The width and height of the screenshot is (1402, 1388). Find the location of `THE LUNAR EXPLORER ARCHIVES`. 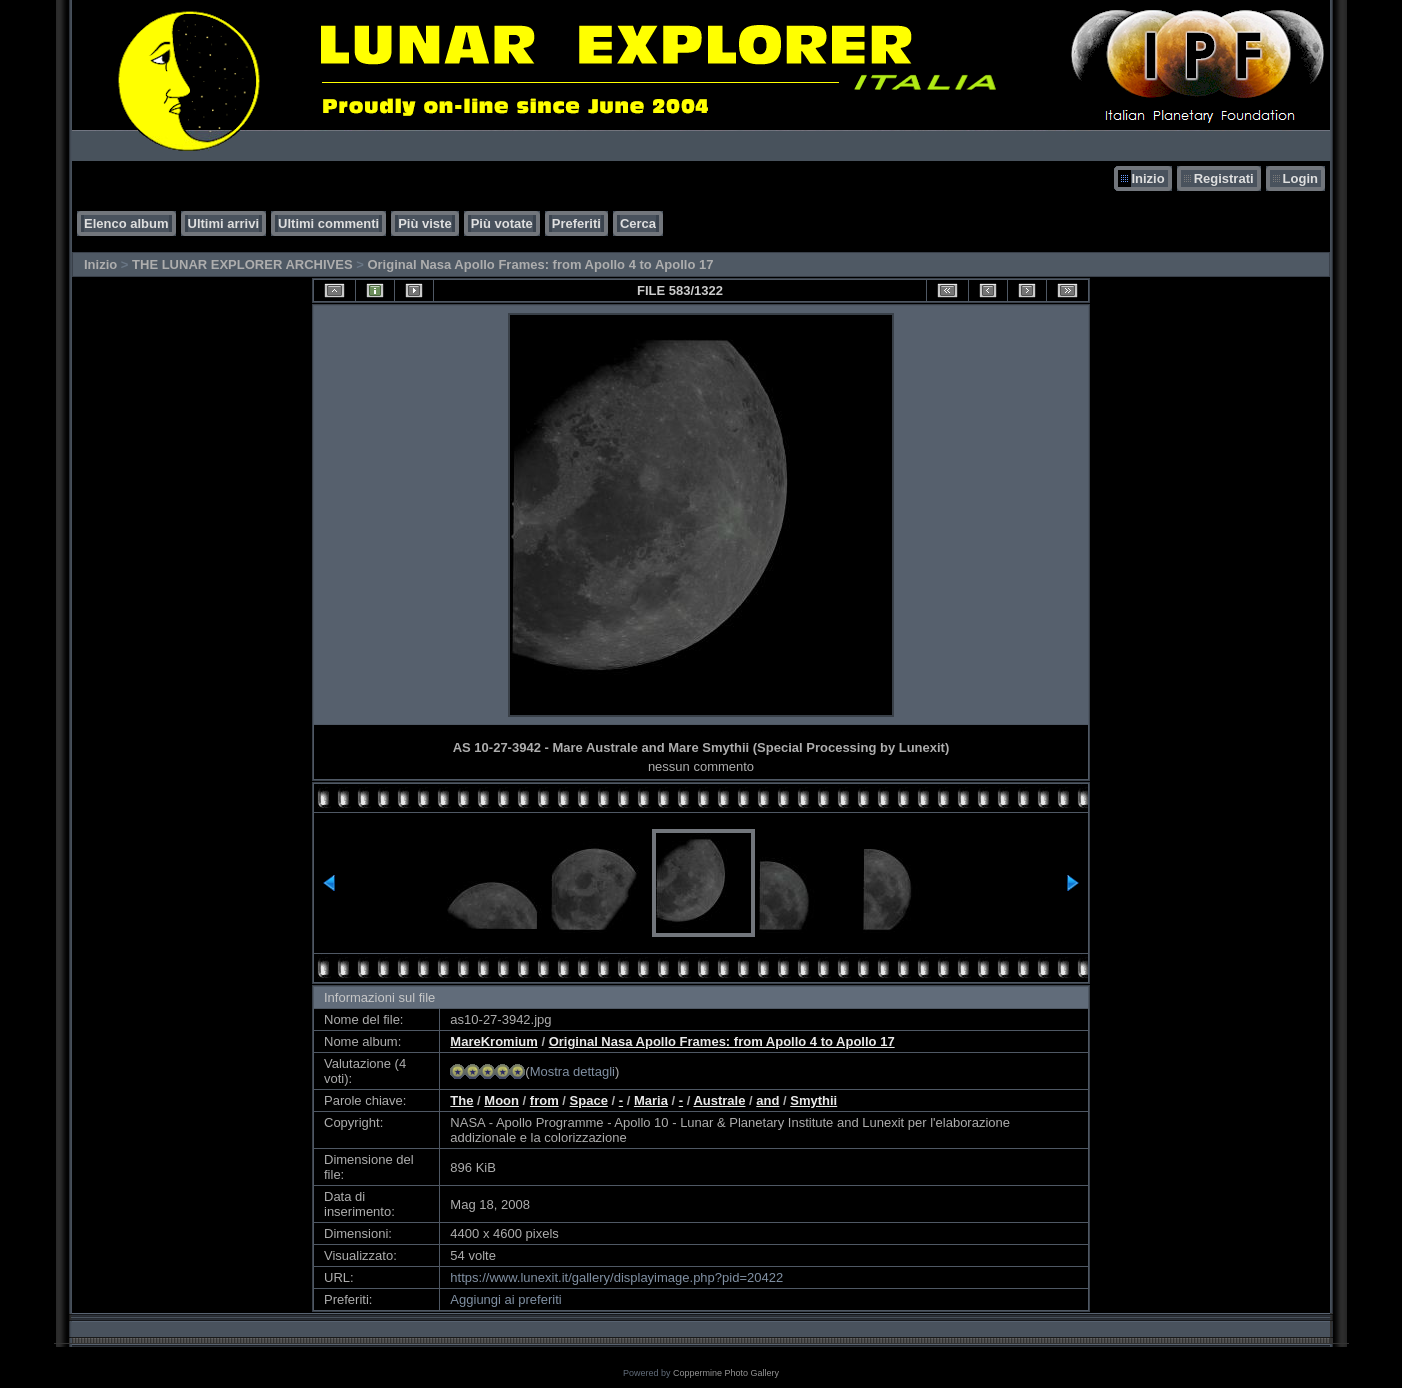

THE LUNAR EXPLORER ARCHIVES is located at coordinates (242, 264).